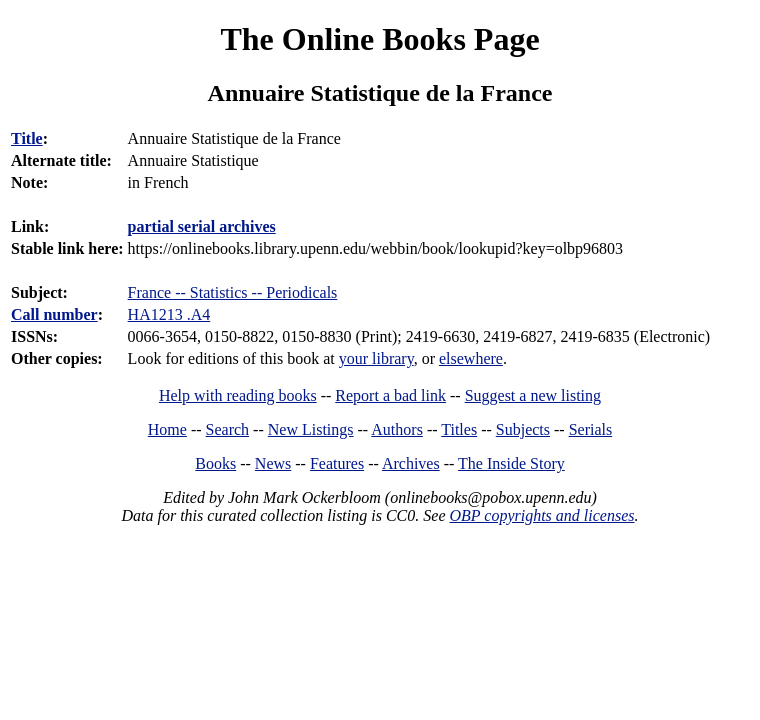 This screenshot has width=760, height=720. I want to click on Title, so click(27, 138).